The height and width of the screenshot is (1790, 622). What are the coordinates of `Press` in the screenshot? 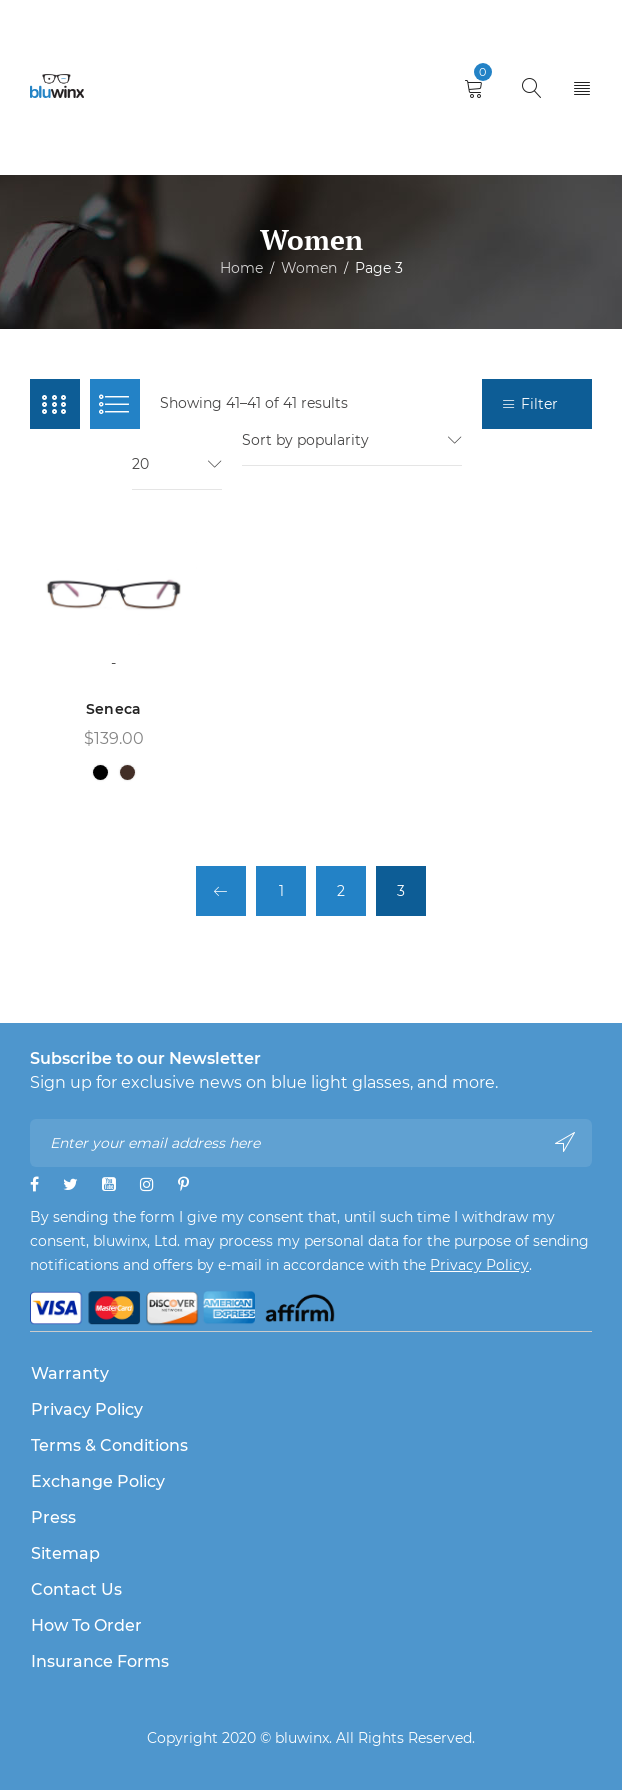 It's located at (53, 1517).